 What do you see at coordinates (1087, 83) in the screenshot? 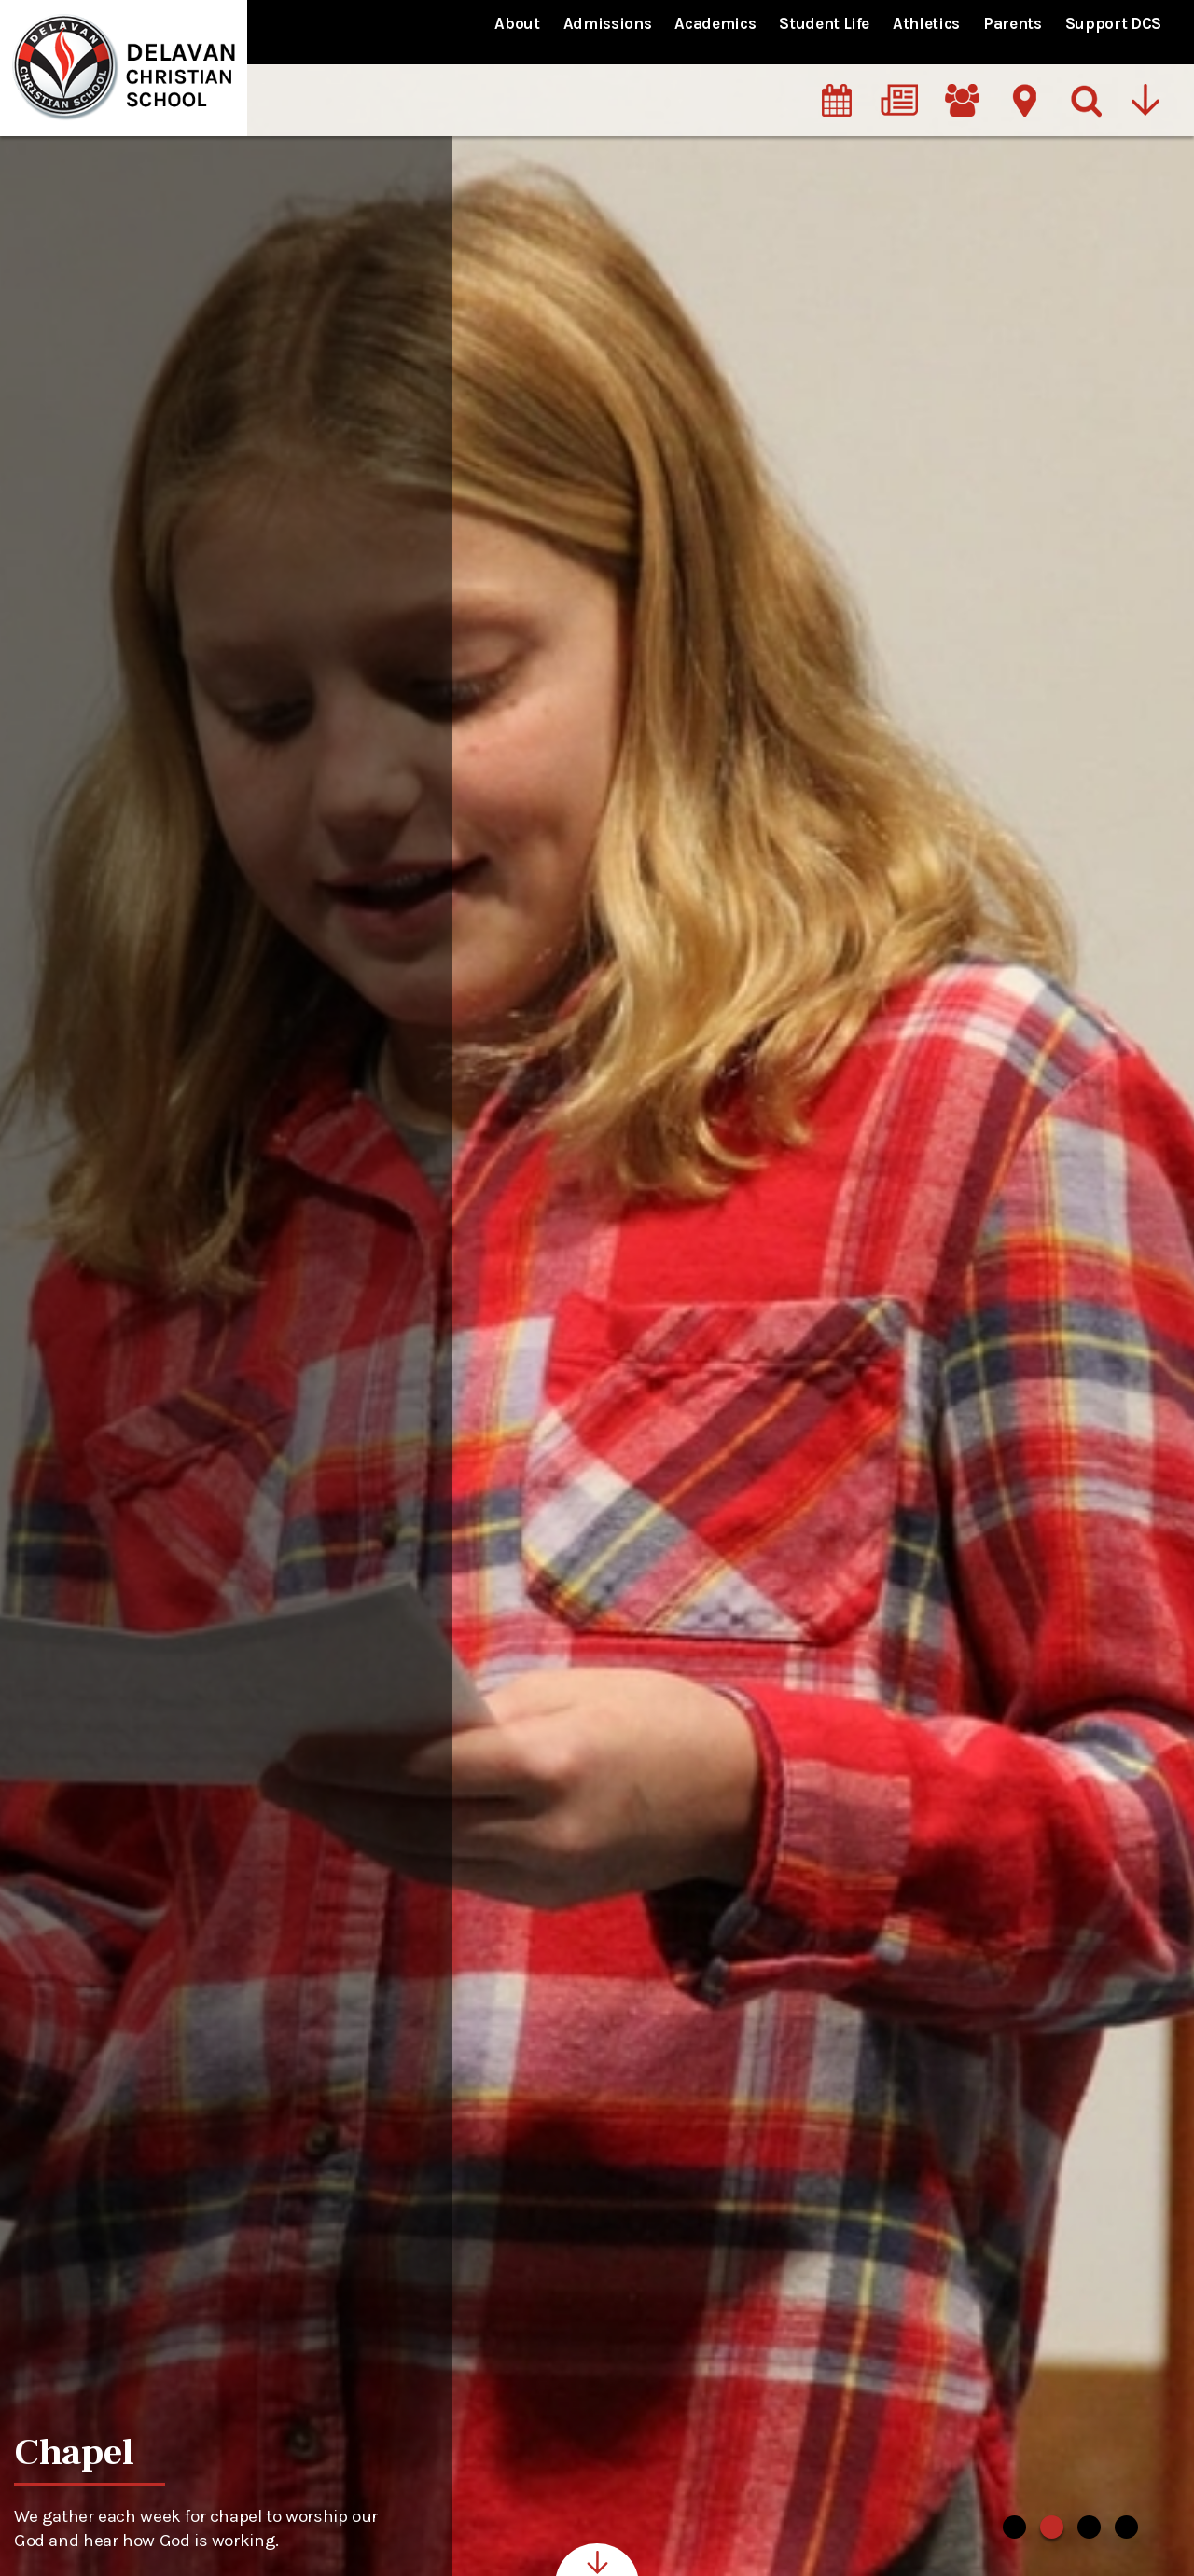
I see `[Search]` at bounding box center [1087, 83].